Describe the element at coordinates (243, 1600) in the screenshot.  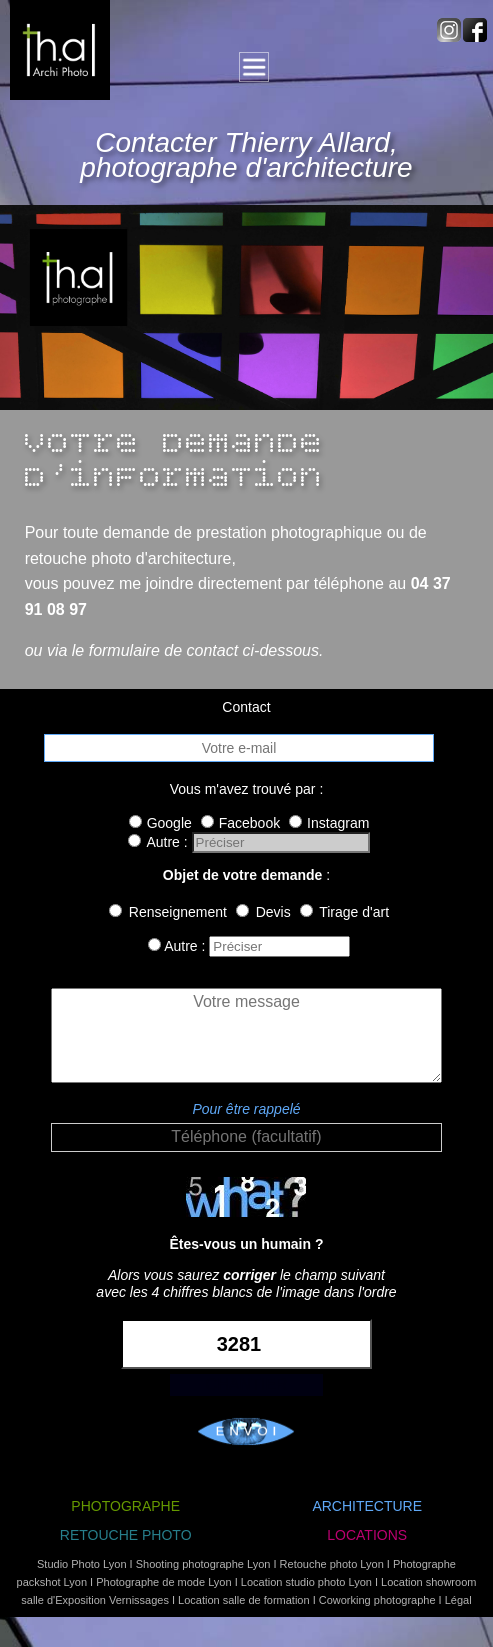
I see `Location salle de formation` at that location.